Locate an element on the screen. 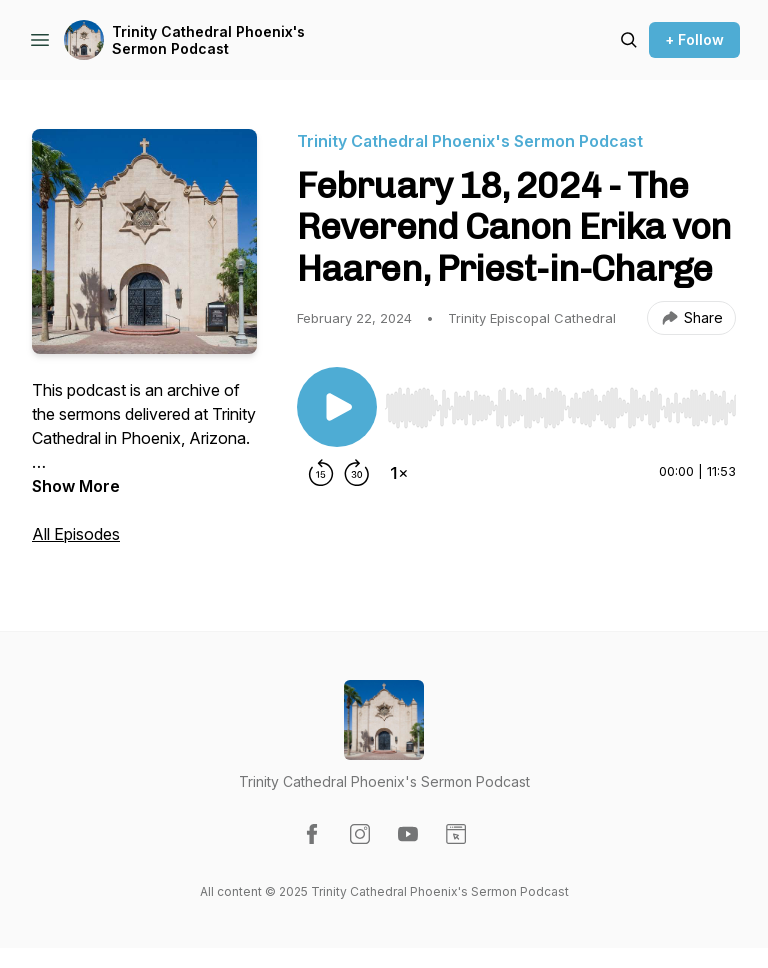 Image resolution: width=768 pixels, height=968 pixels. [Forward 30 seconds] is located at coordinates (357, 473).